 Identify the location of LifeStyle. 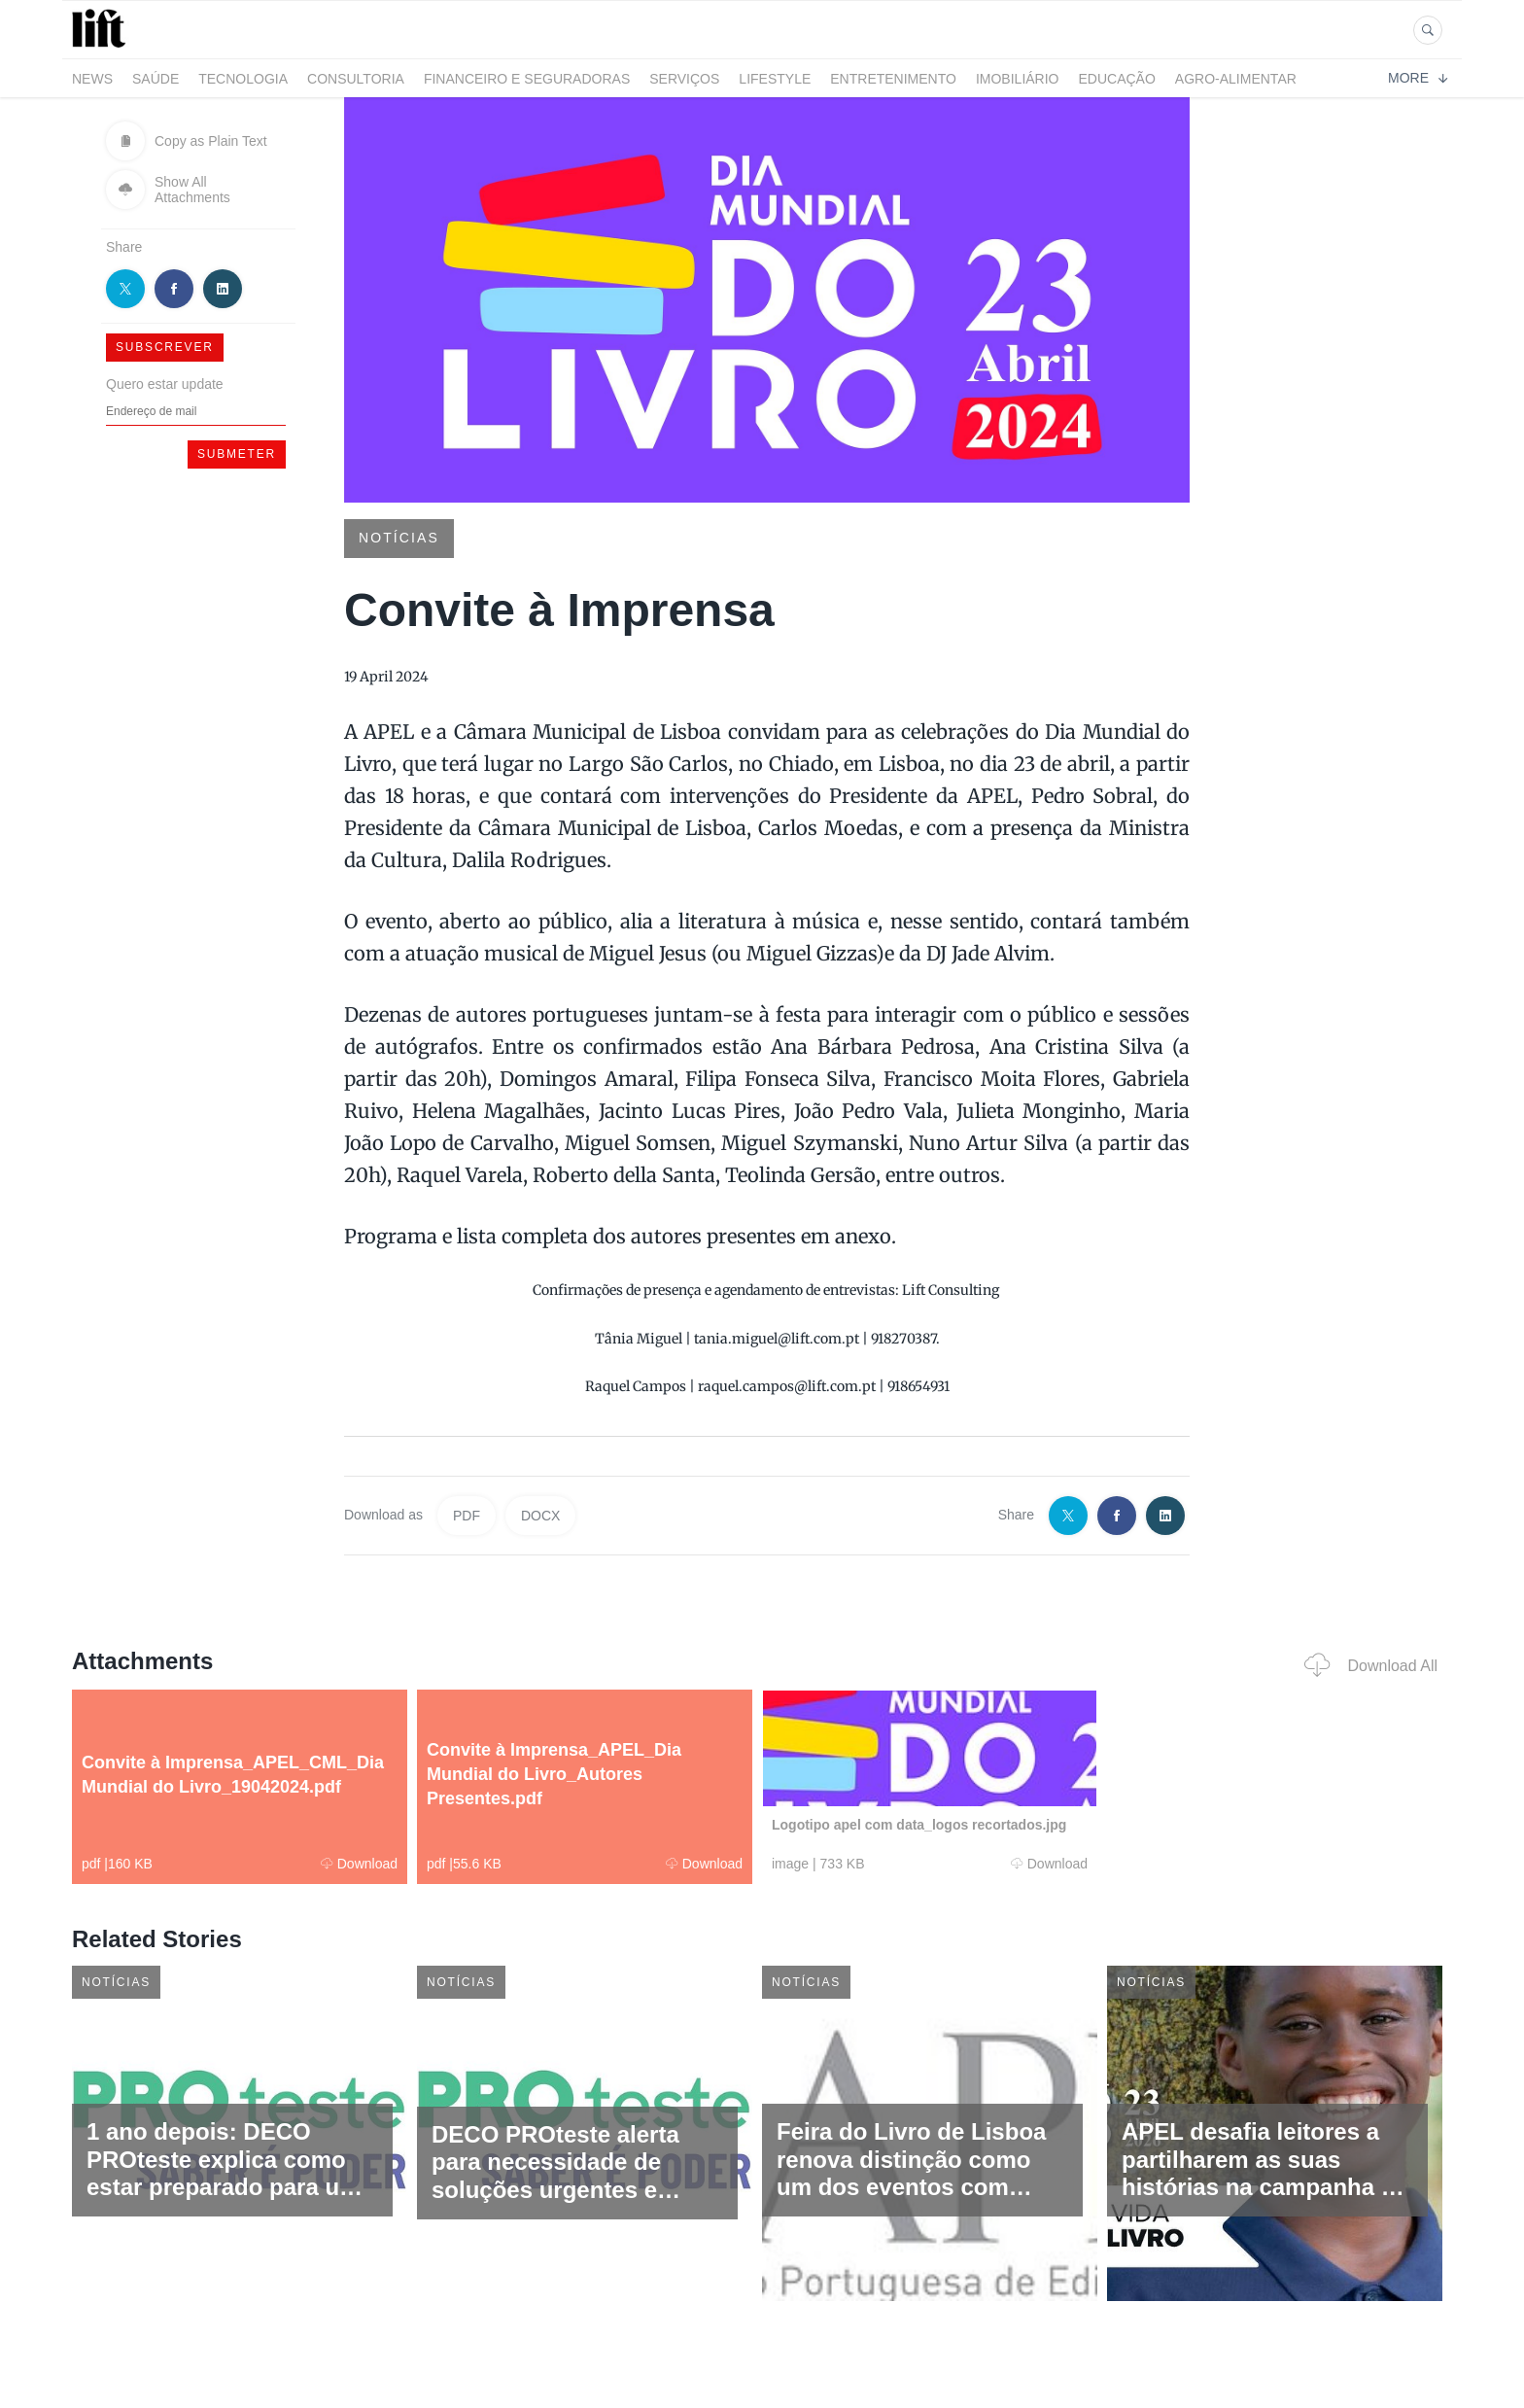
(775, 79).